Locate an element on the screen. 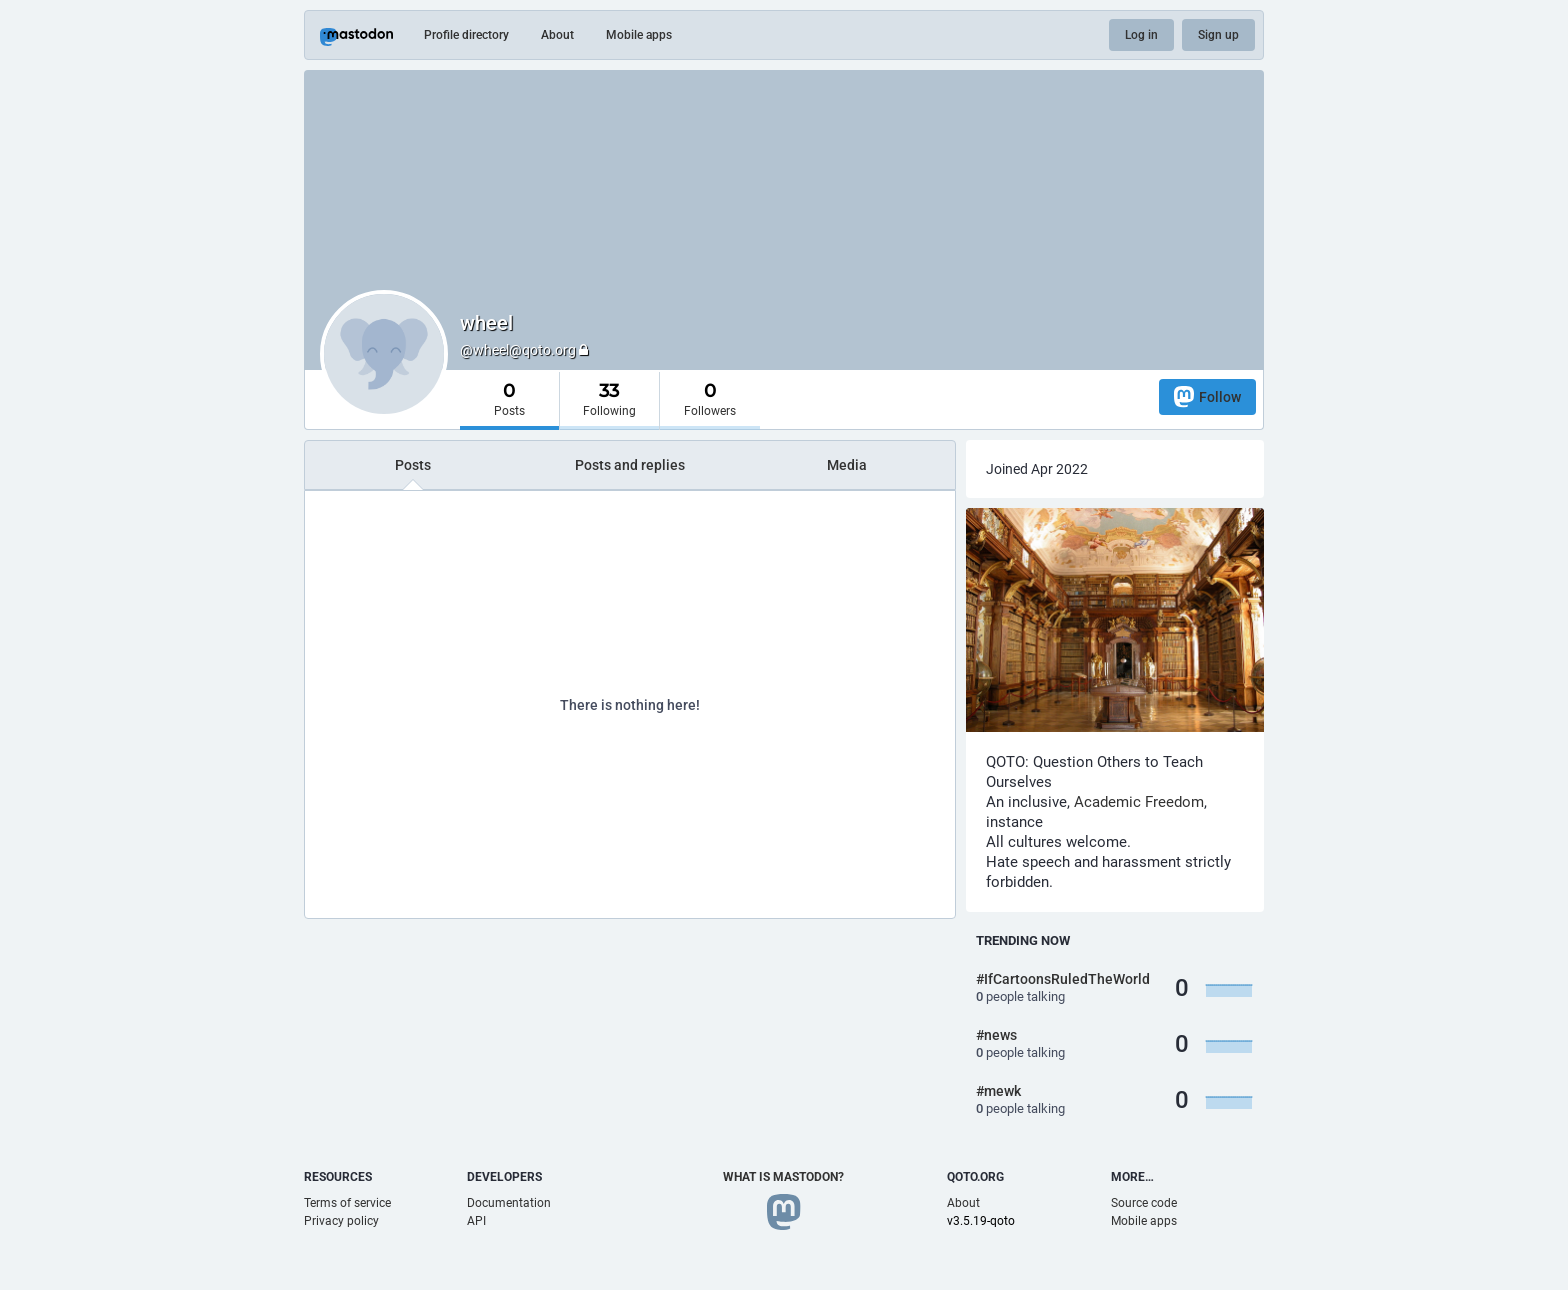  Log in is located at coordinates (1141, 35).